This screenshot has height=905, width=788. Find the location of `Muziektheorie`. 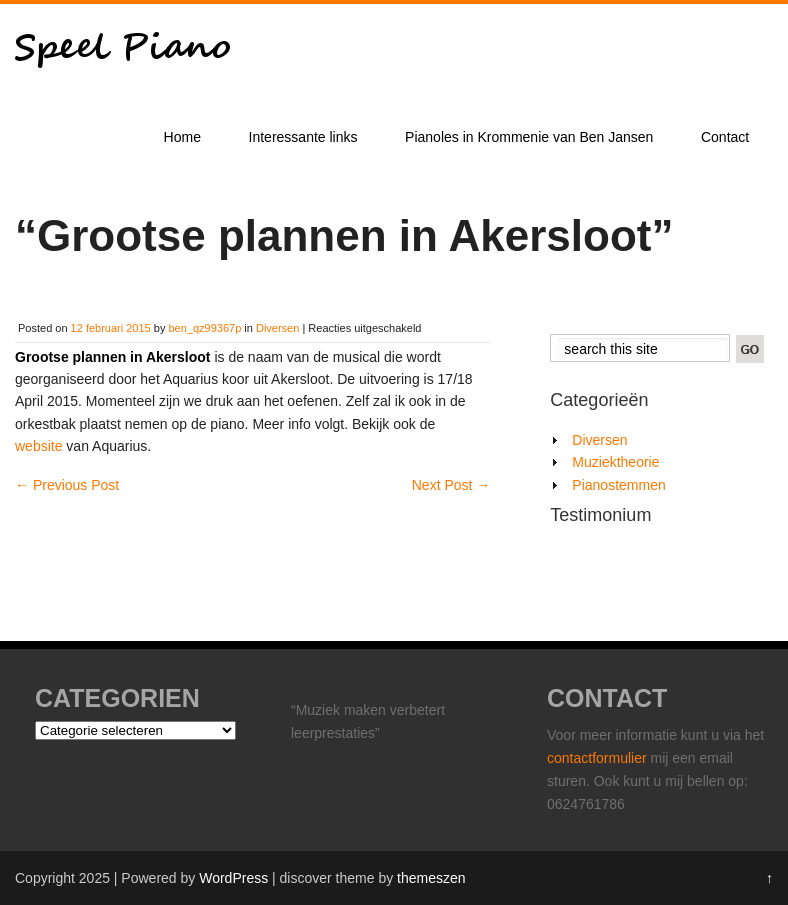

Muziektheorie is located at coordinates (615, 462).